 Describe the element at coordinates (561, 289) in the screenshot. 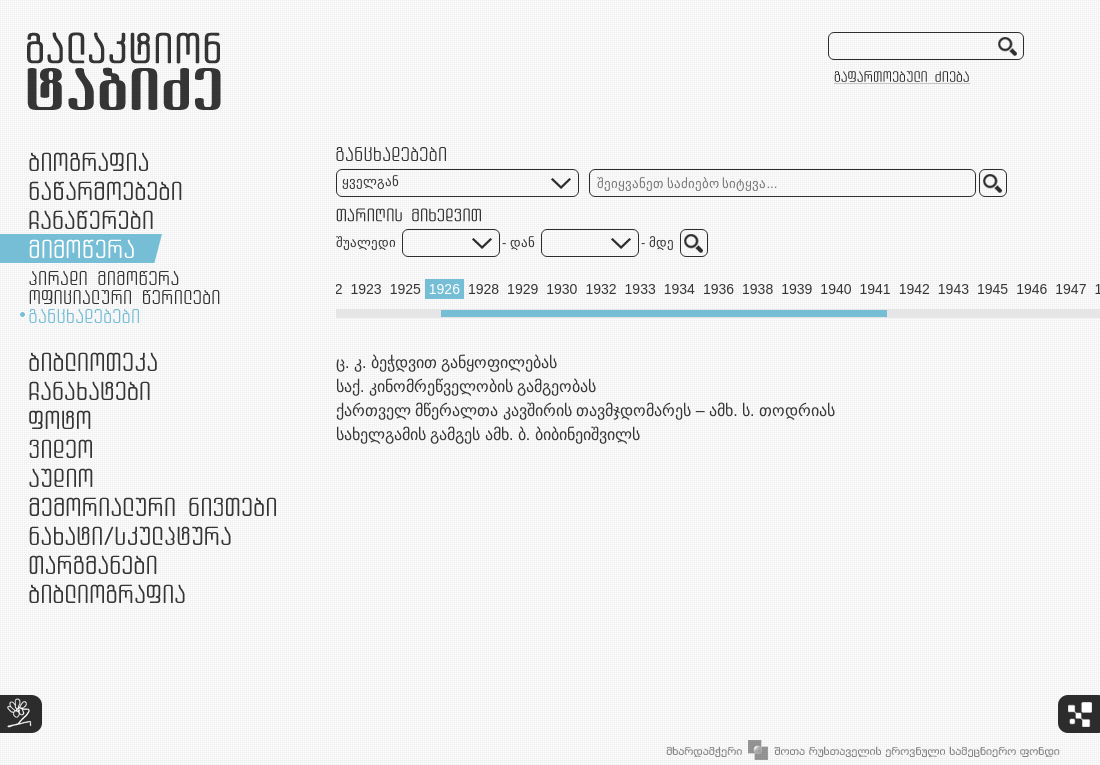

I see `1930` at that location.